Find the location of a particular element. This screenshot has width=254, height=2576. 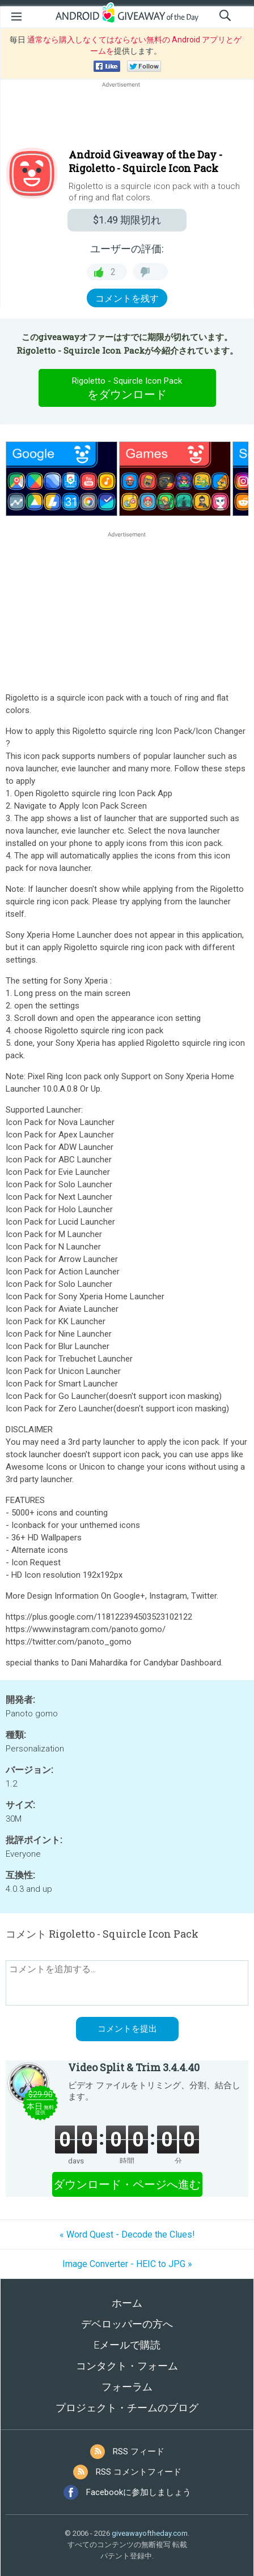

Facebookに参加しましょう is located at coordinates (138, 2492).